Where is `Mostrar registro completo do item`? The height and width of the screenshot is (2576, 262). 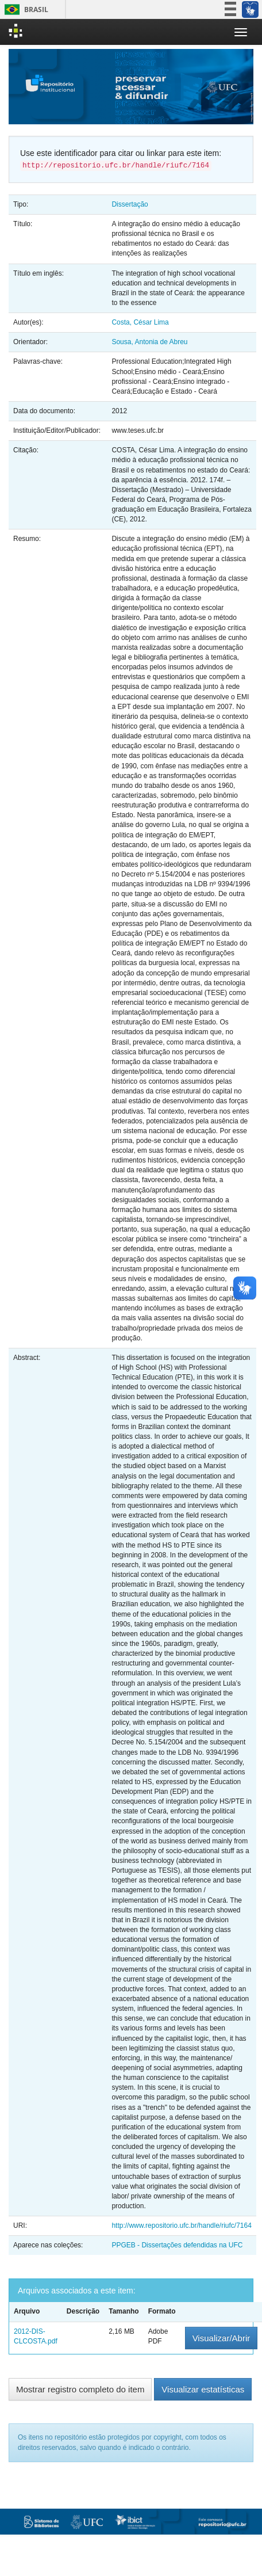 Mostrar registro completo do item is located at coordinates (80, 2389).